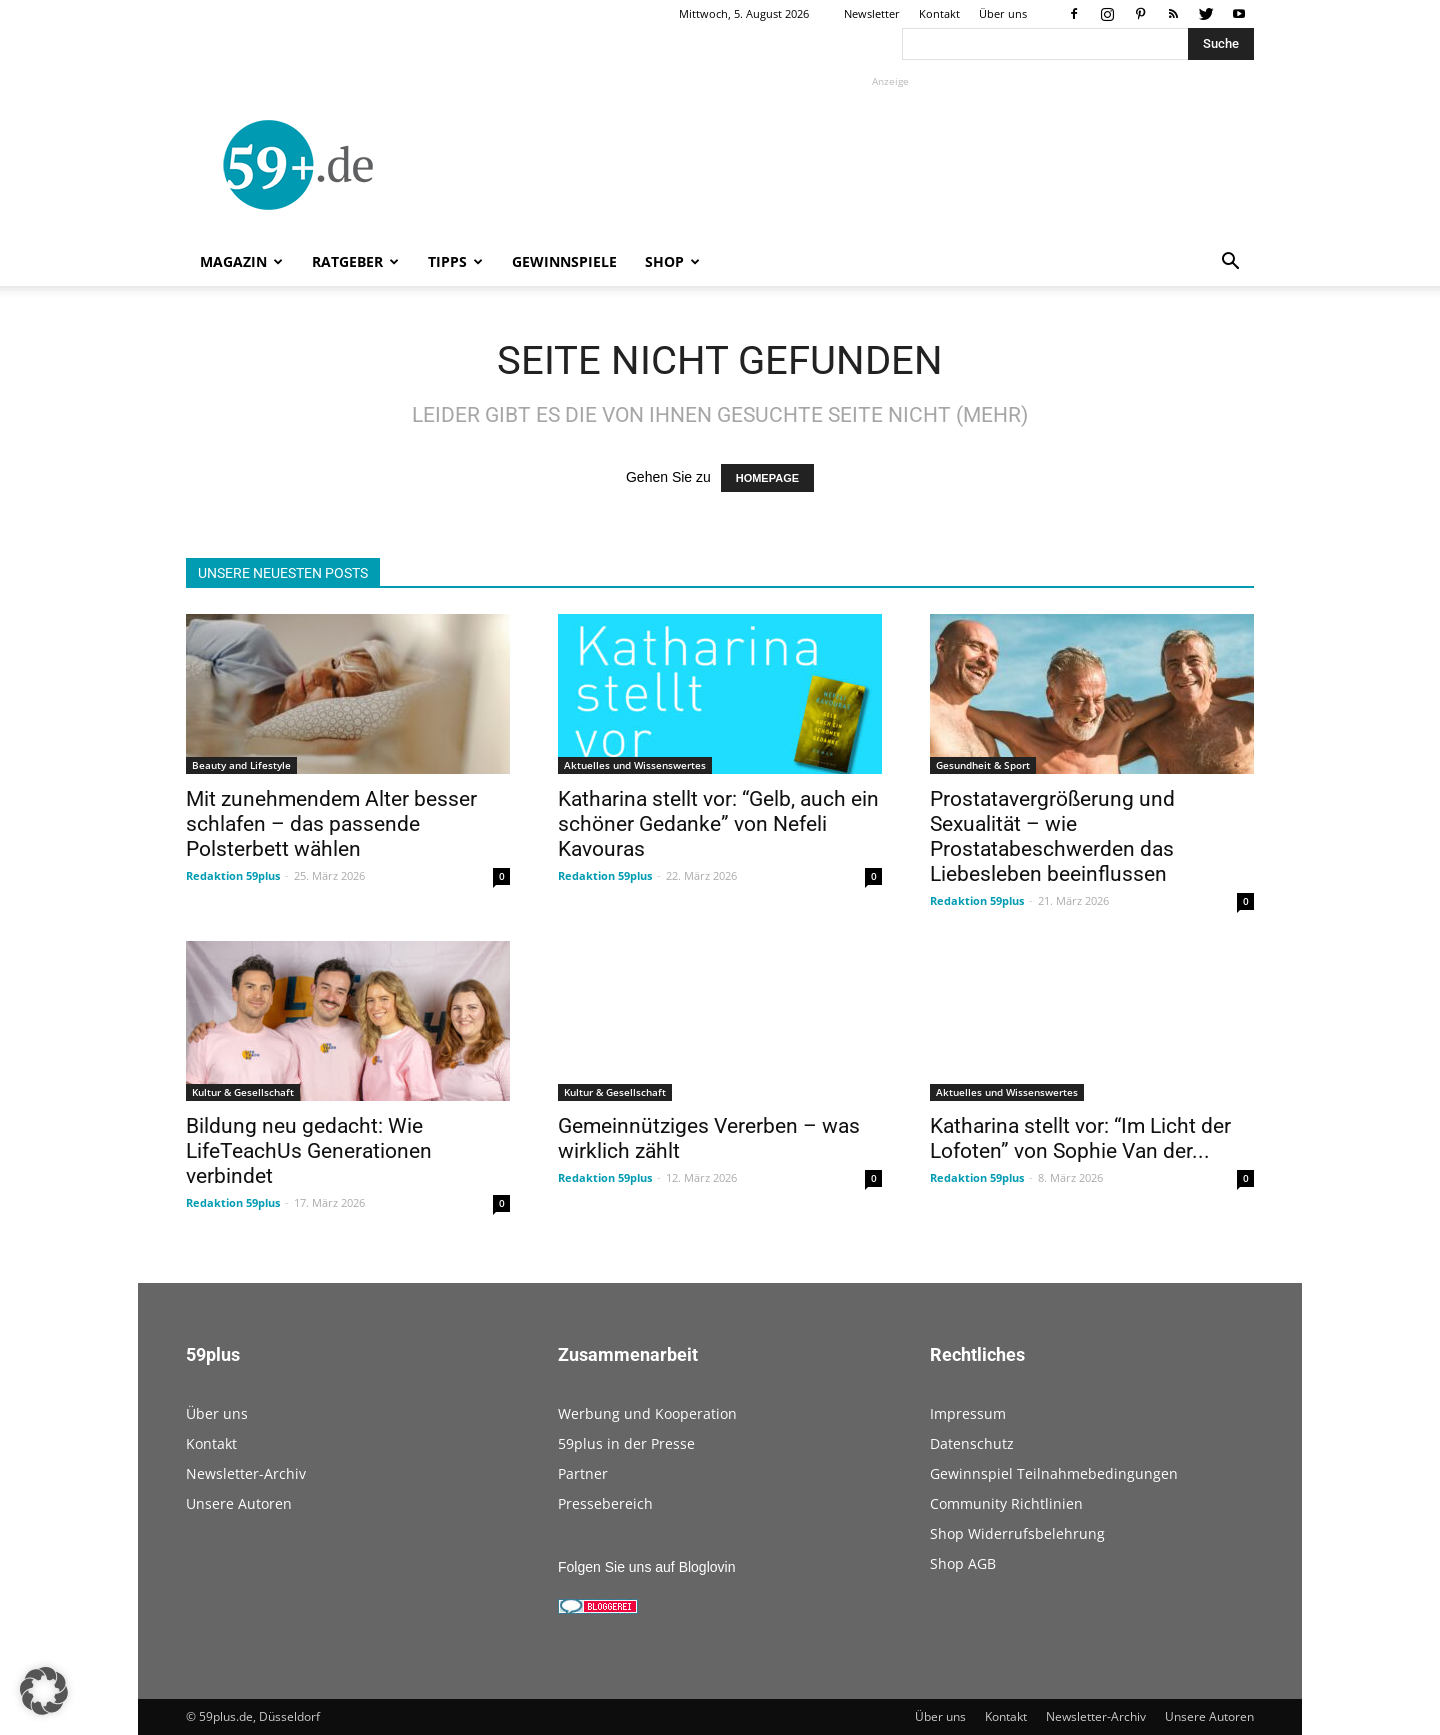 This screenshot has width=1440, height=1735. Describe the element at coordinates (939, 13) in the screenshot. I see `Kontakt` at that location.